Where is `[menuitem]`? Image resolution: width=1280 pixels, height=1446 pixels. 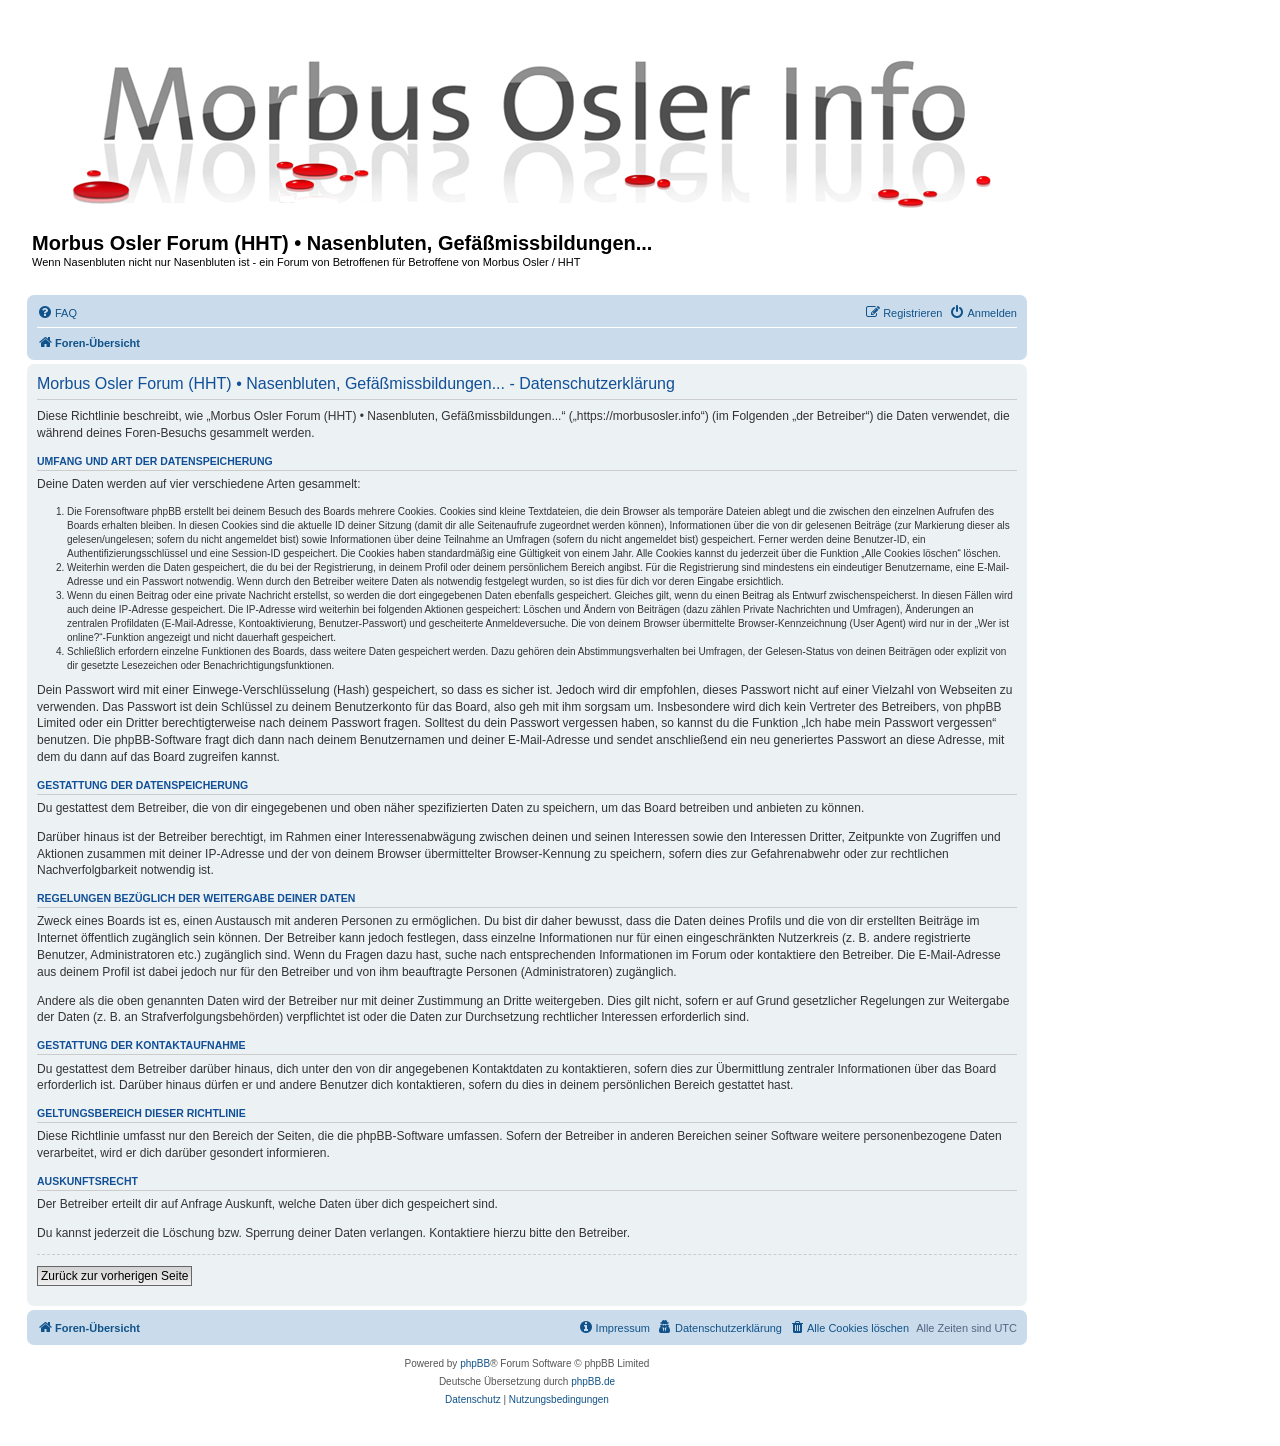
[menuitem] is located at coordinates (57, 313).